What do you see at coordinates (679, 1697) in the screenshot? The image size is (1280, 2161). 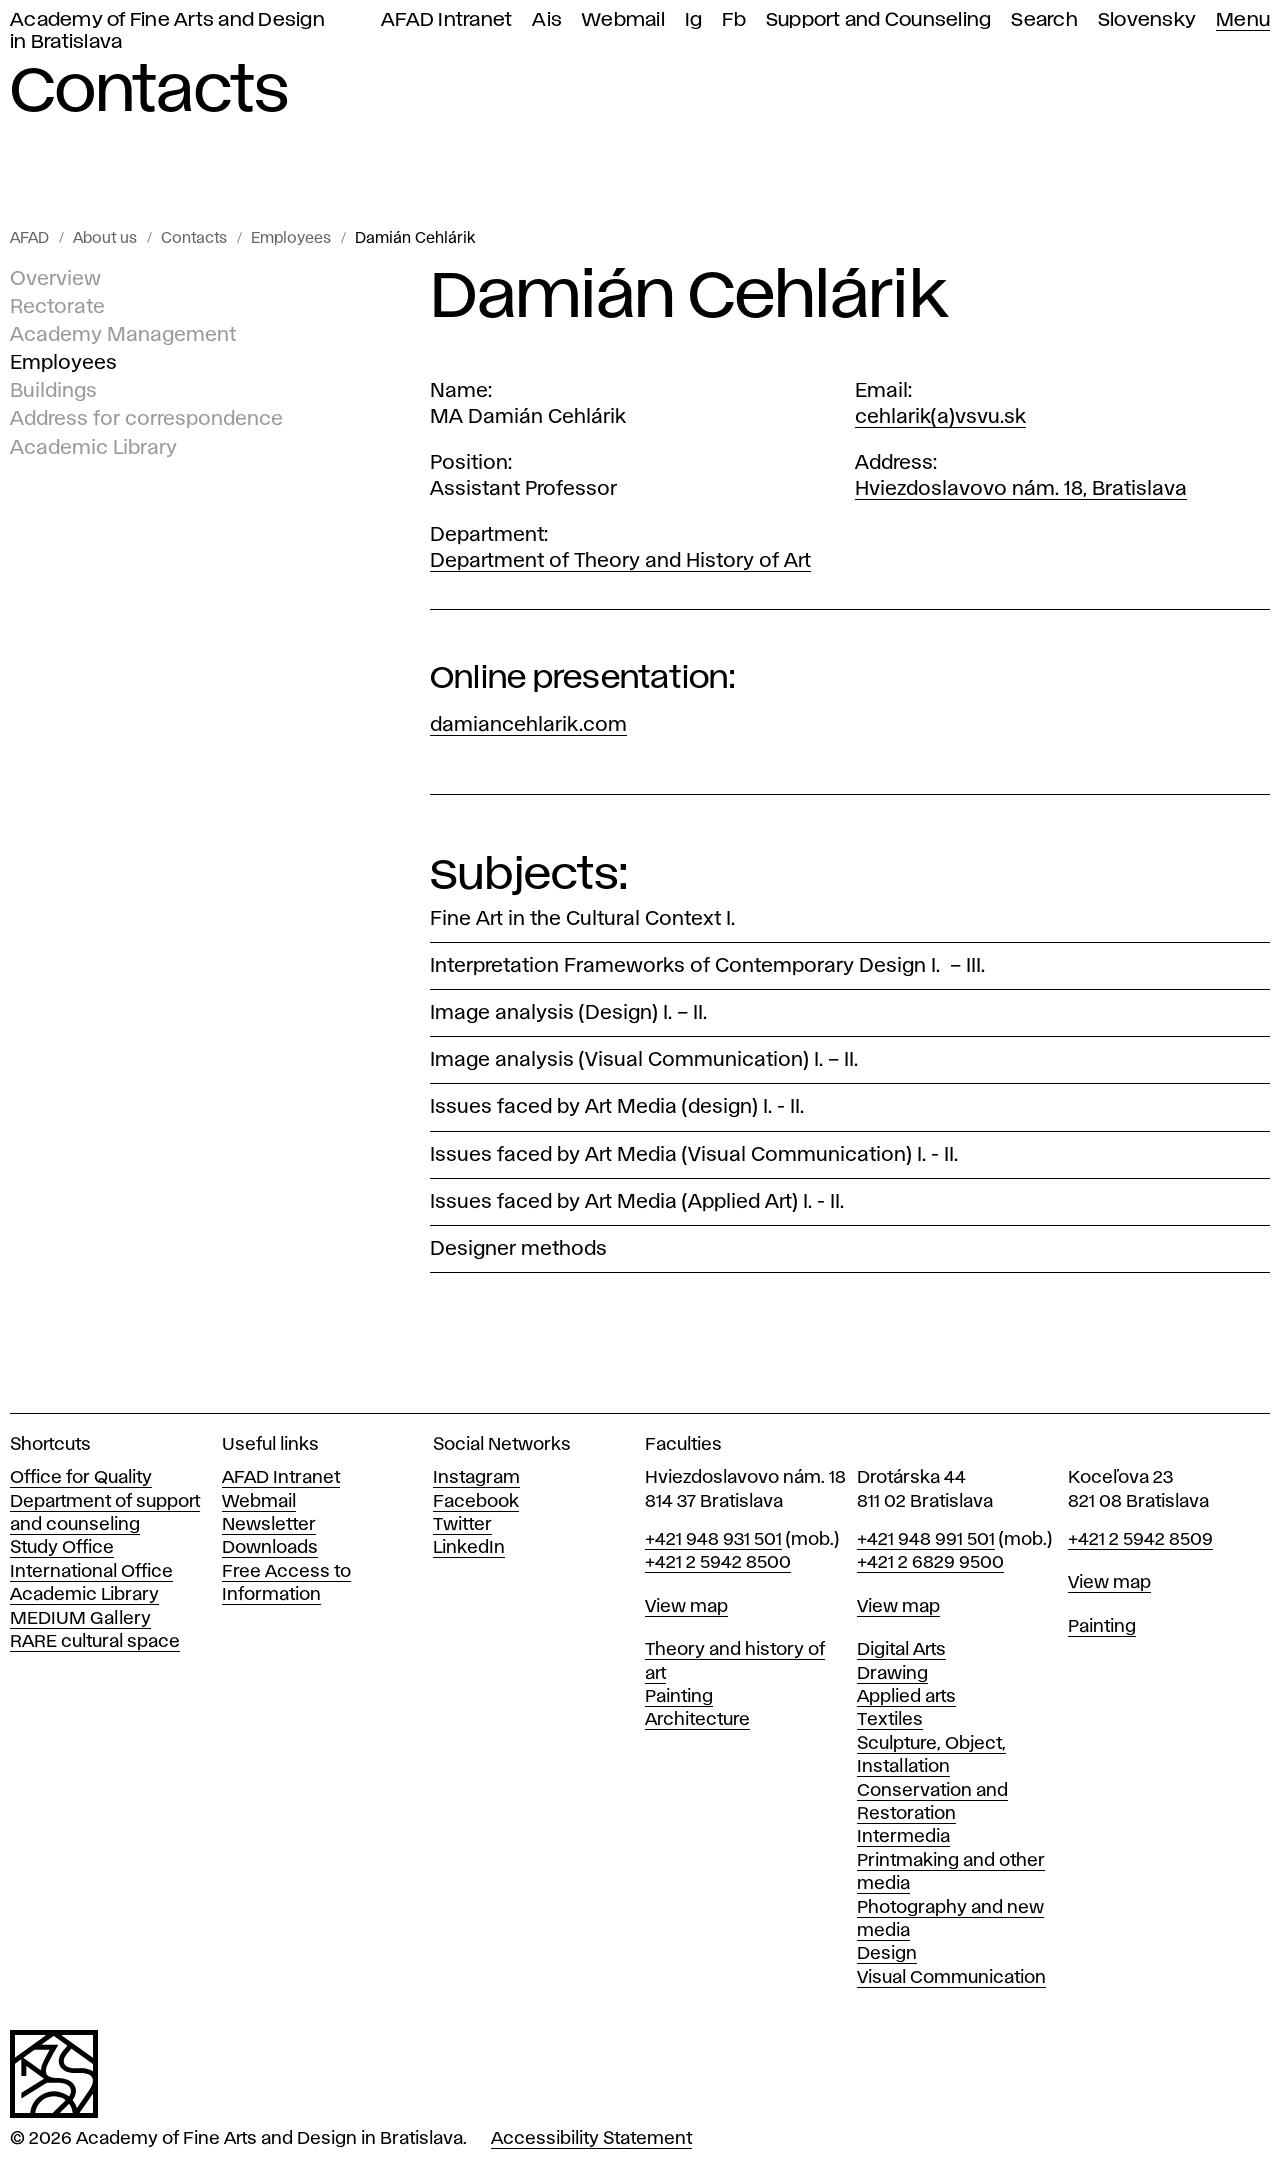 I see `Painting` at bounding box center [679, 1697].